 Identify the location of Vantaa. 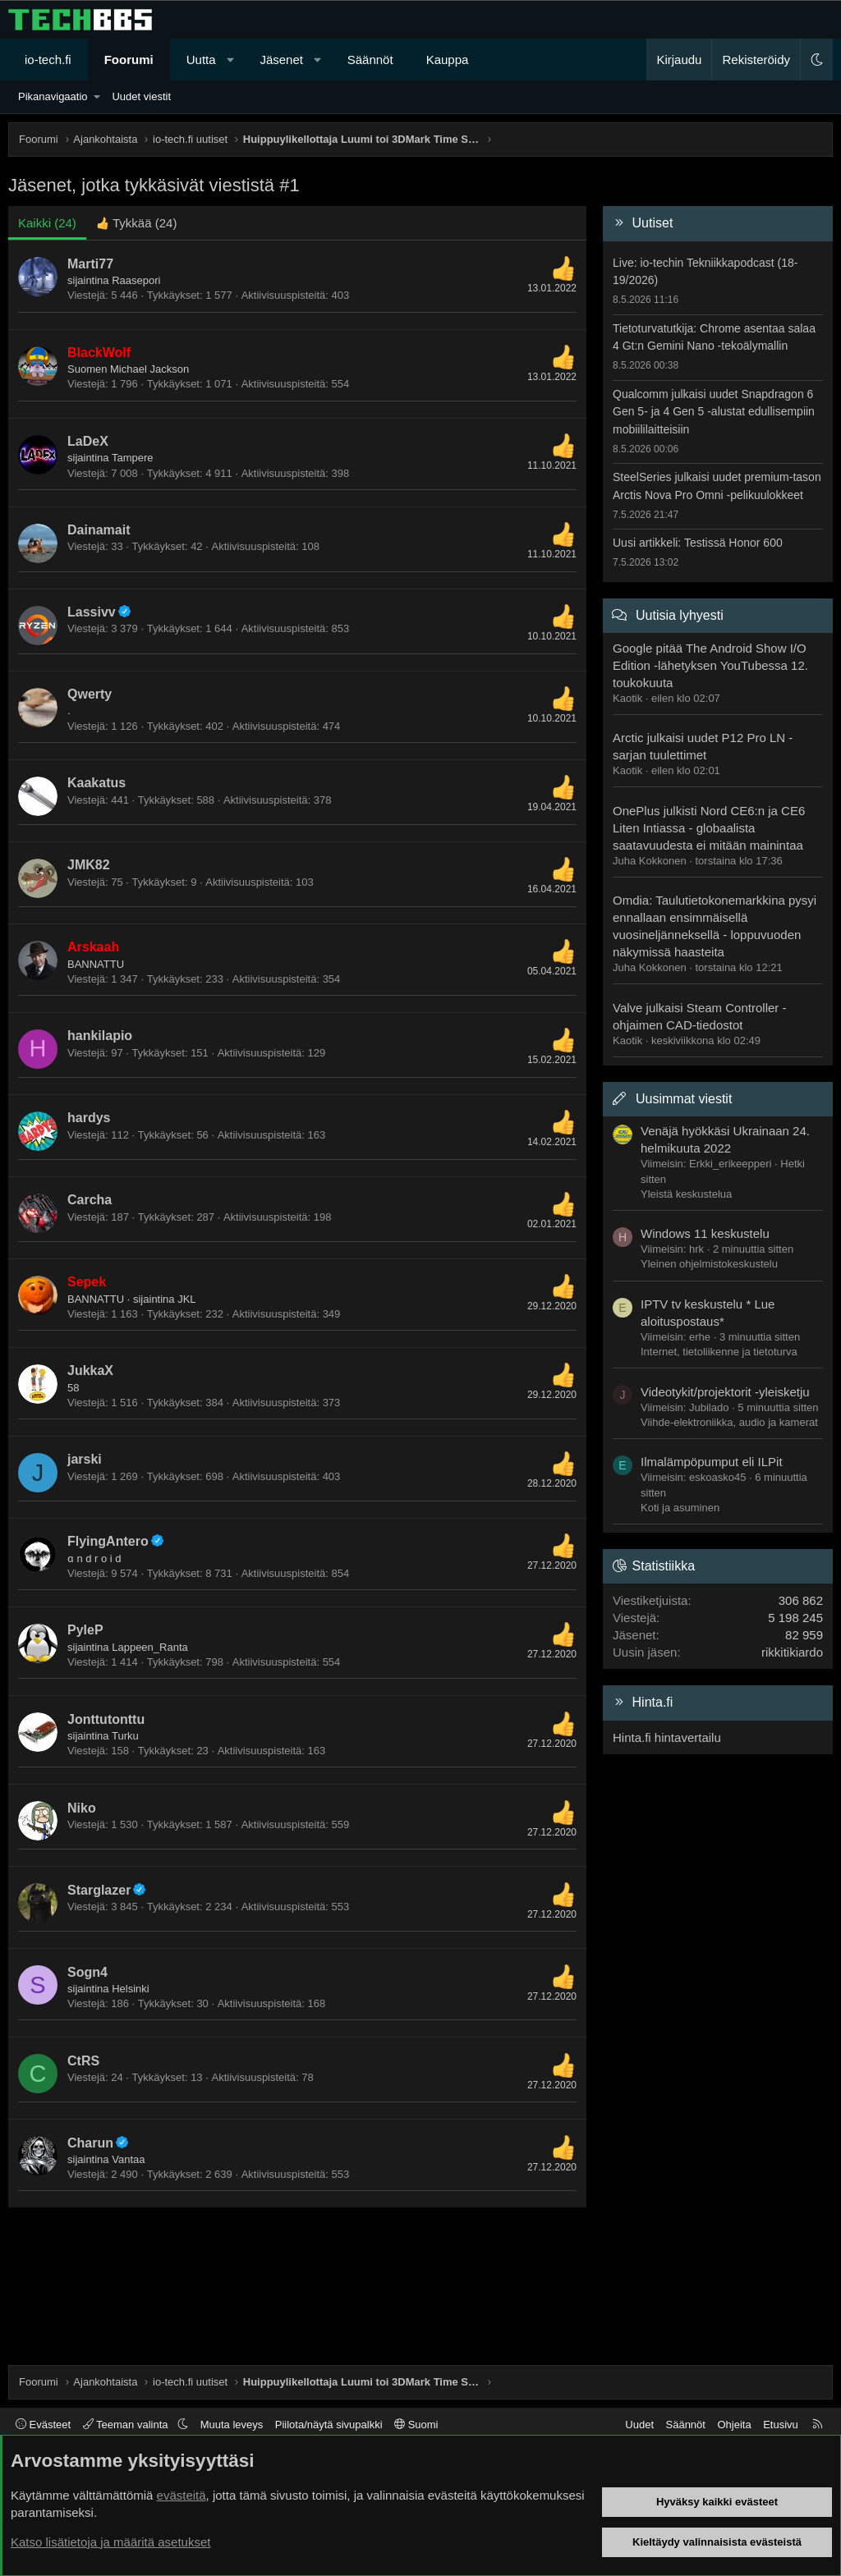
(128, 2159).